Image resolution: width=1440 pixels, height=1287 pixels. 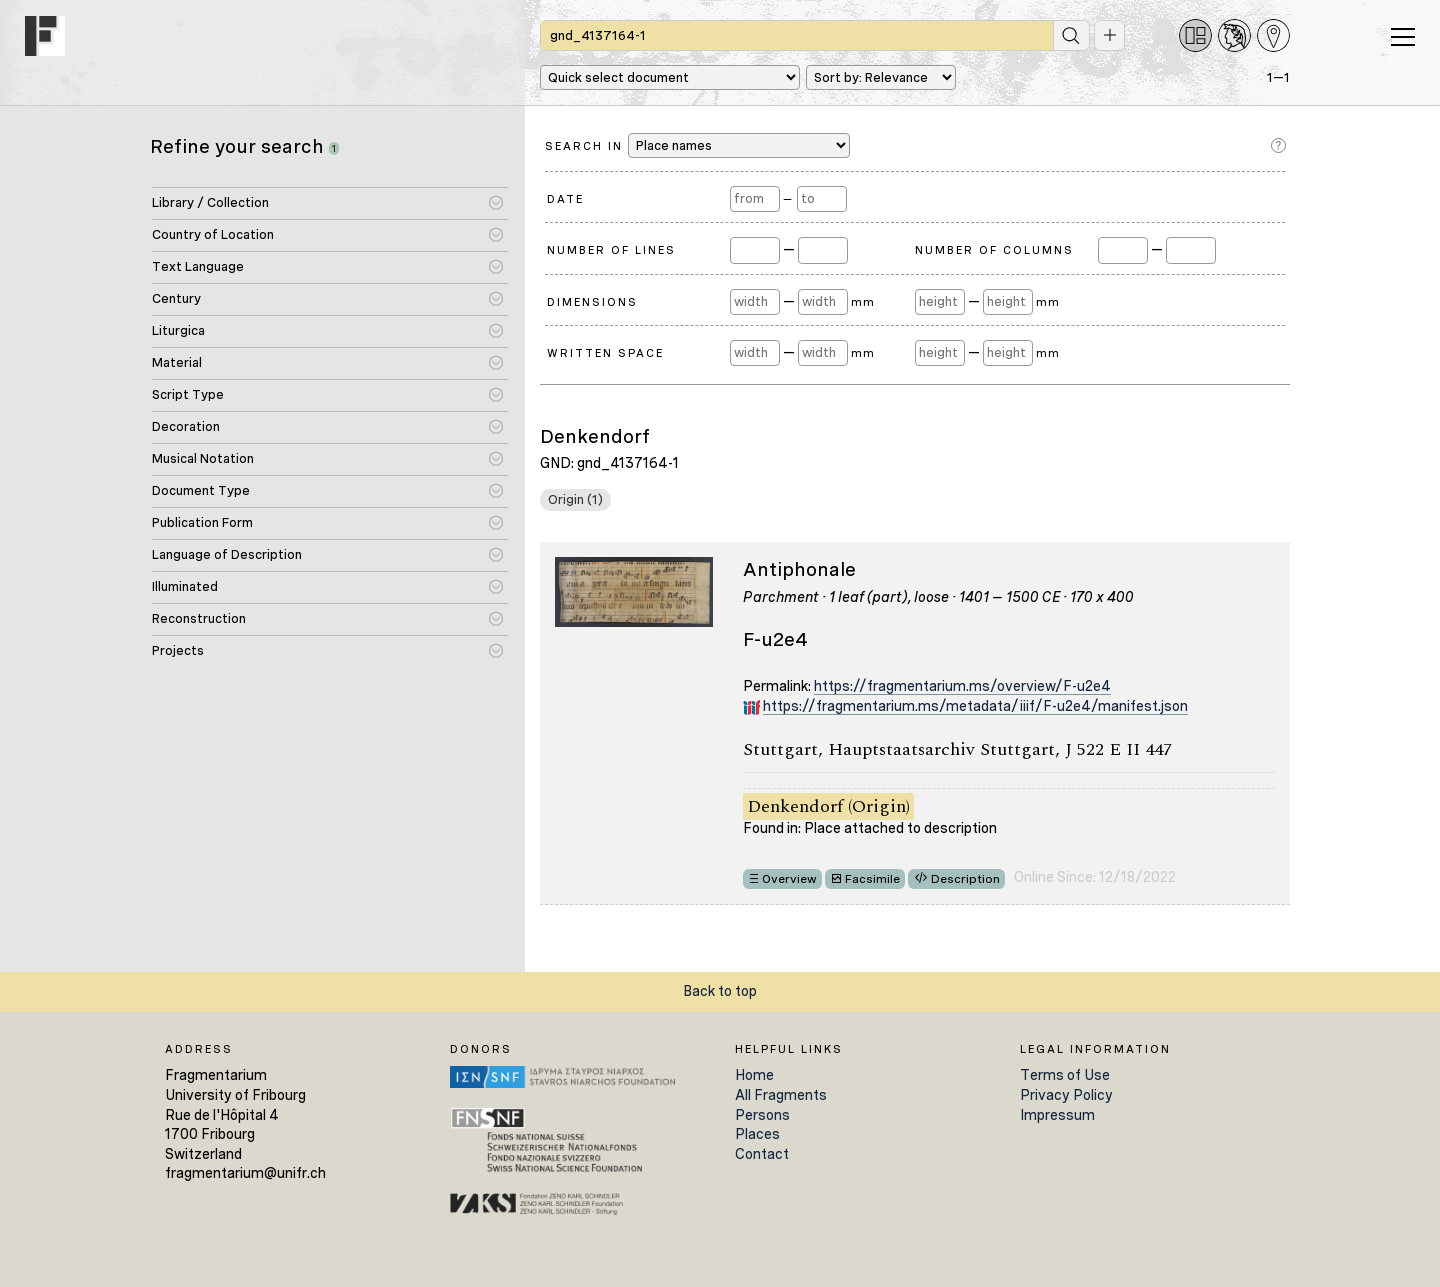 I want to click on Number of Lines, so click(x=611, y=250).